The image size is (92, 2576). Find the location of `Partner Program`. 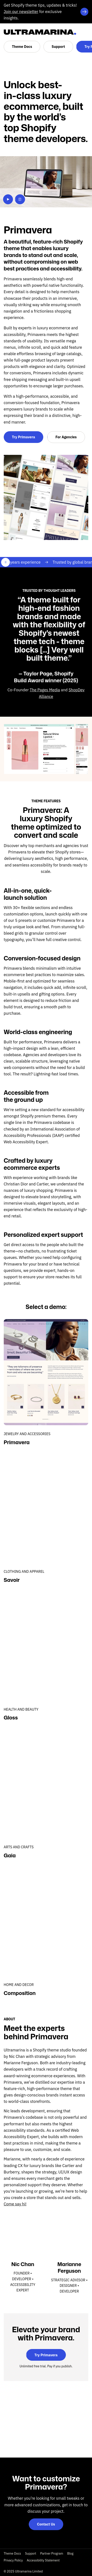

Partner Program is located at coordinates (51, 2553).